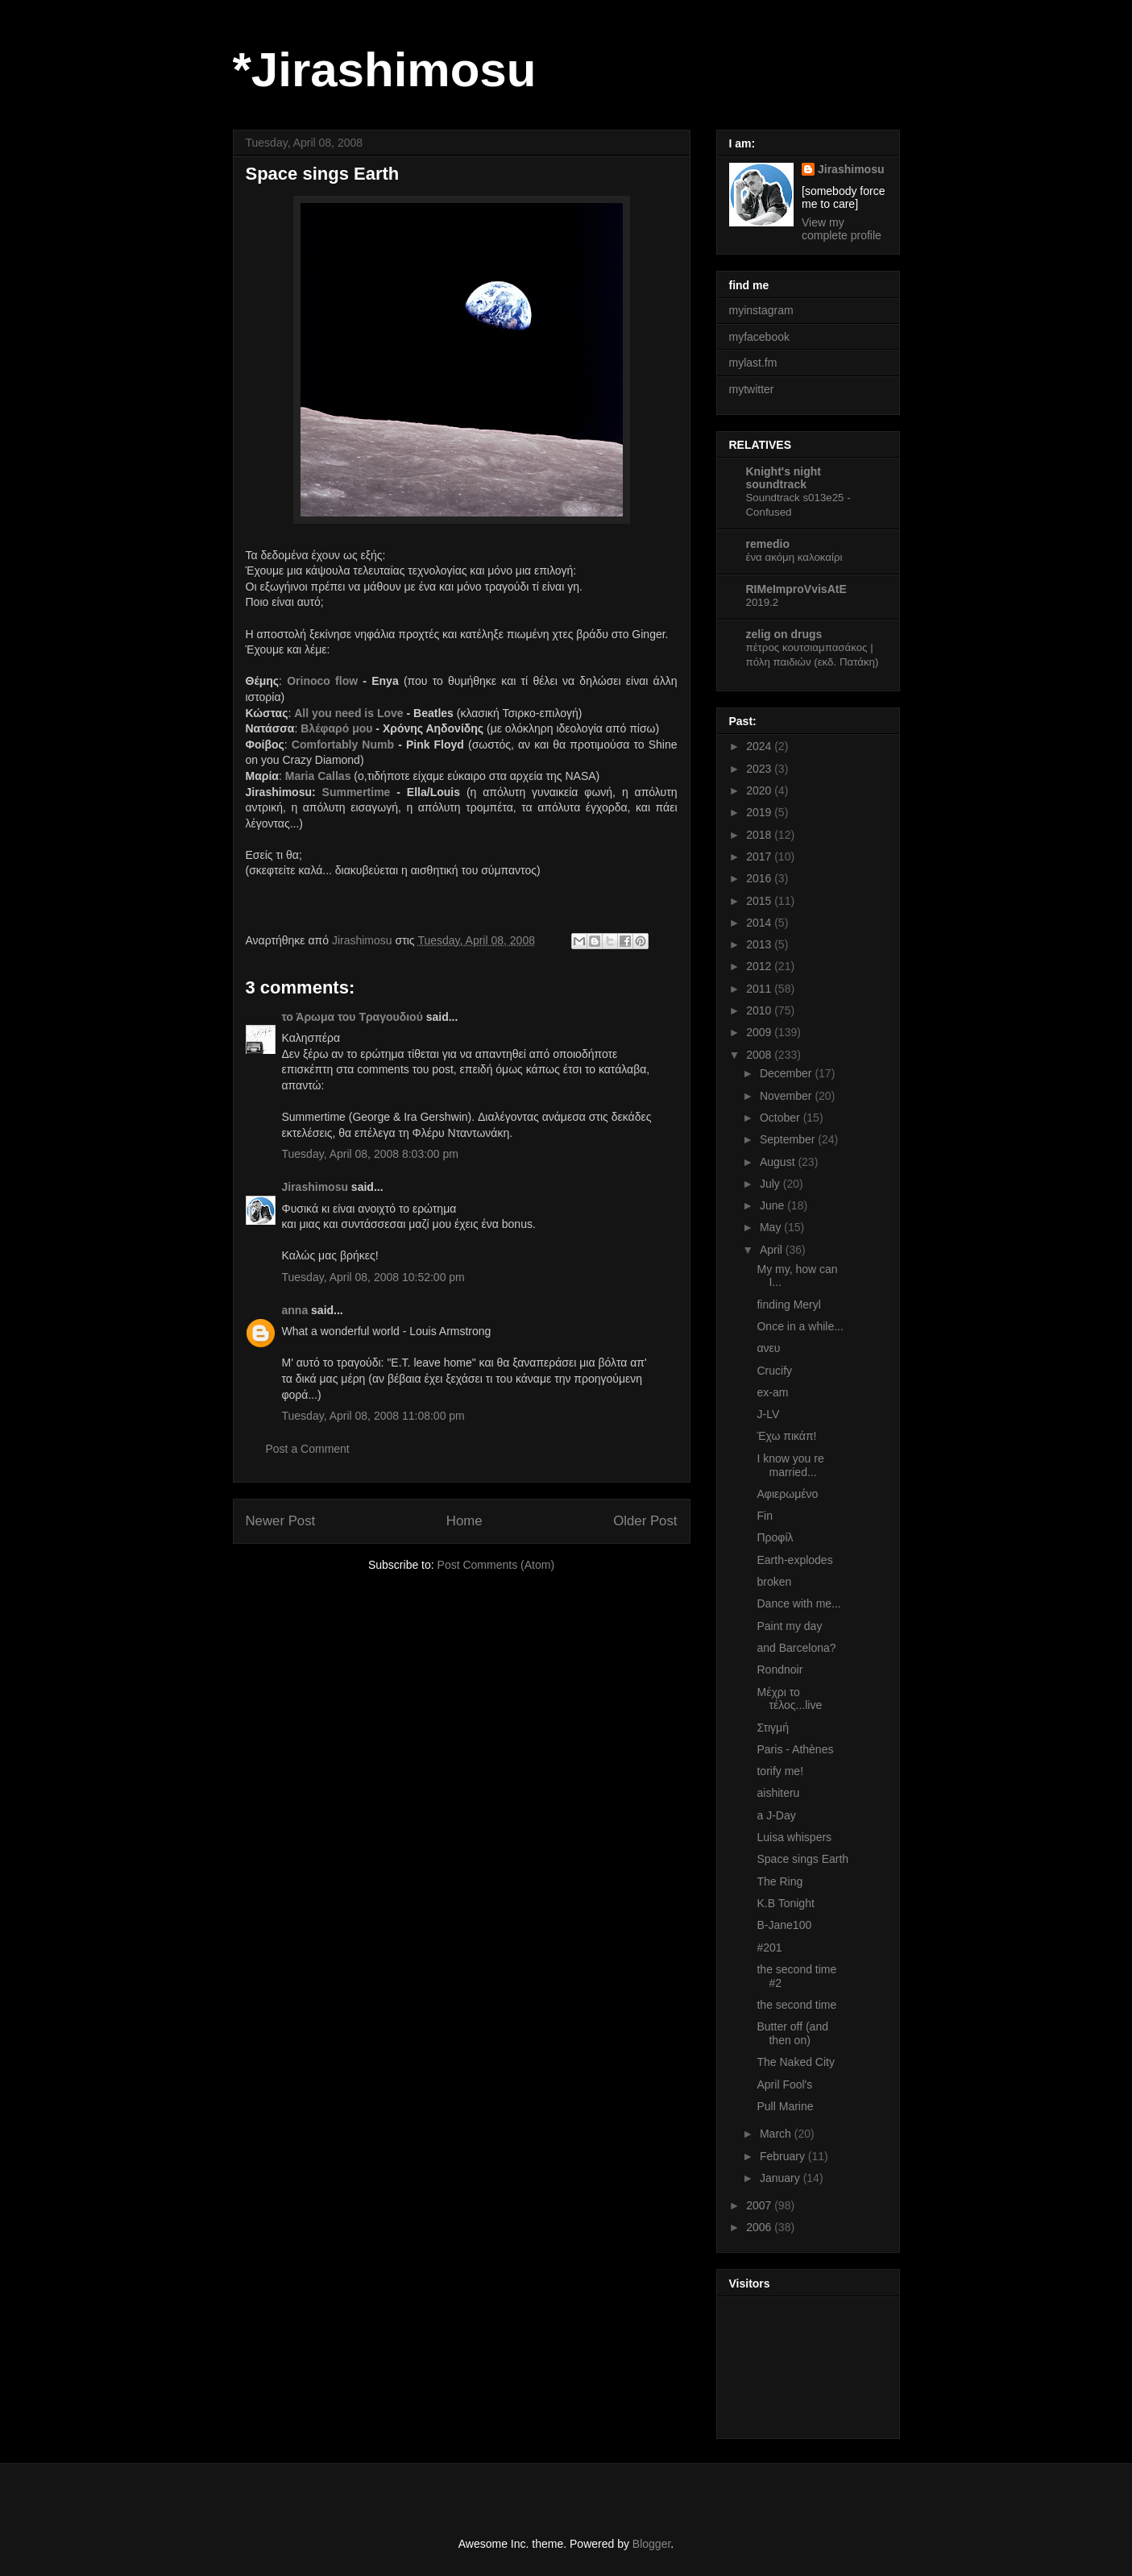  What do you see at coordinates (841, 229) in the screenshot?
I see `View my complete profile` at bounding box center [841, 229].